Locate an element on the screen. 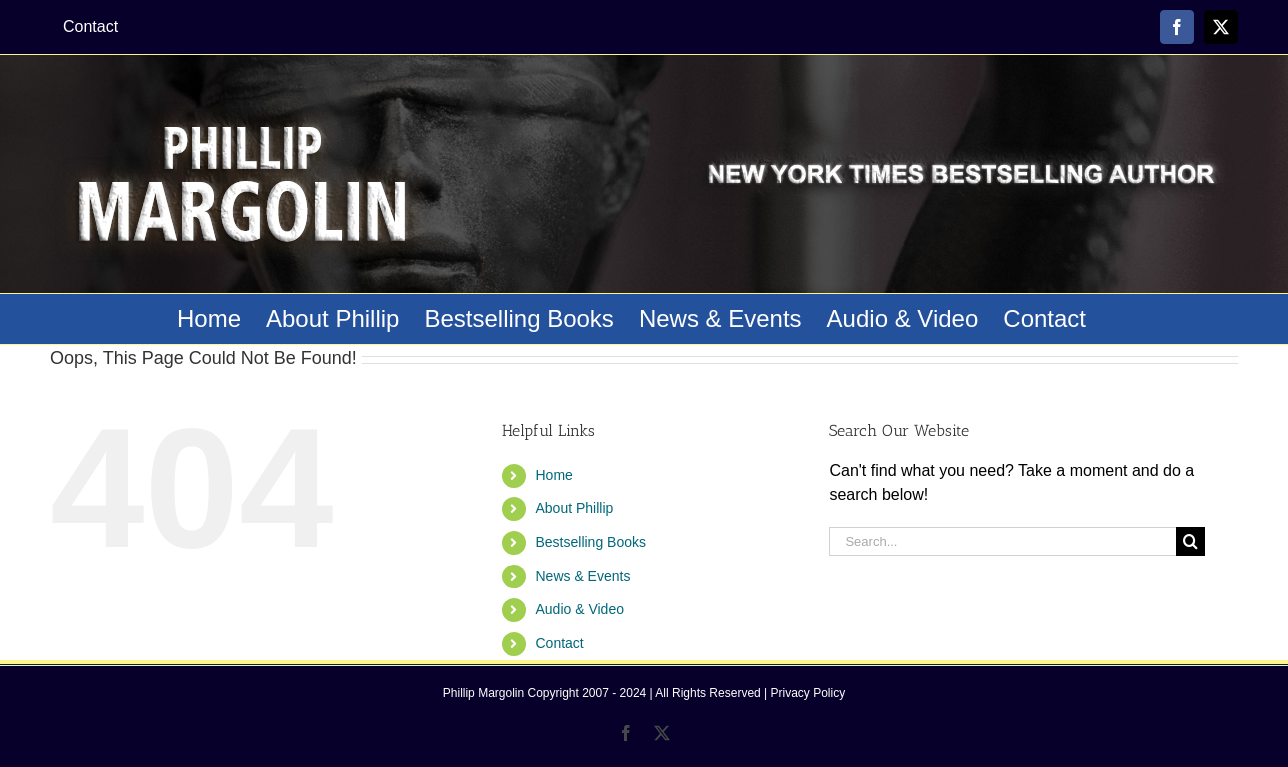 The width and height of the screenshot is (1288, 767). Contact is located at coordinates (559, 643).